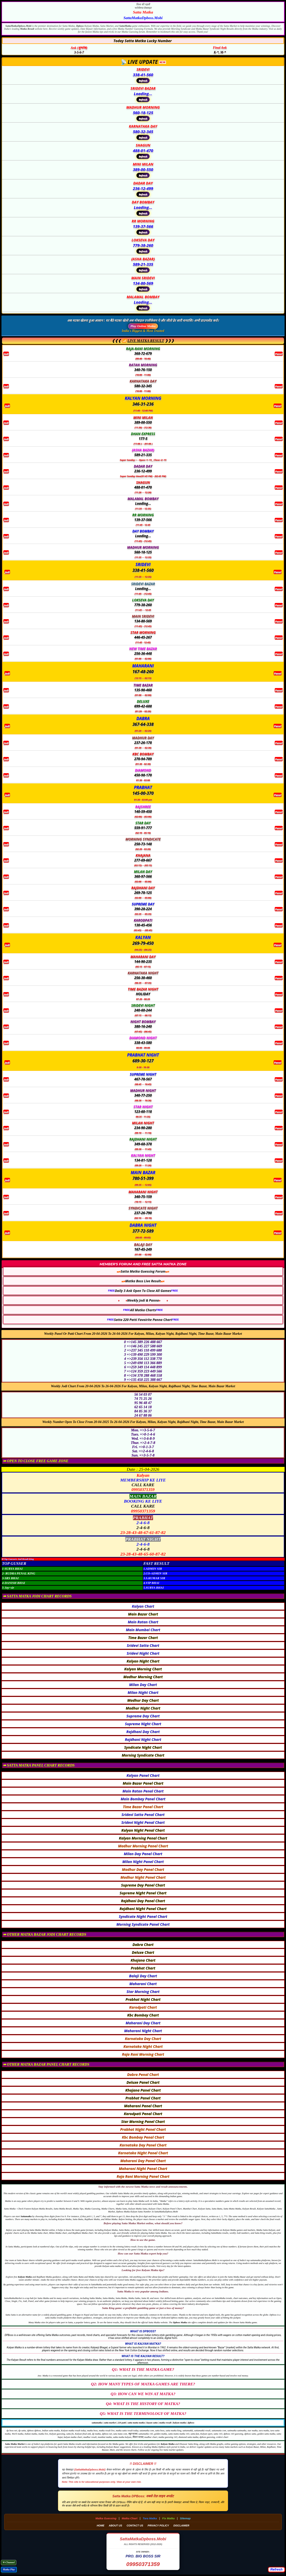 The image size is (286, 2576). I want to click on Panel, so click(278, 354).